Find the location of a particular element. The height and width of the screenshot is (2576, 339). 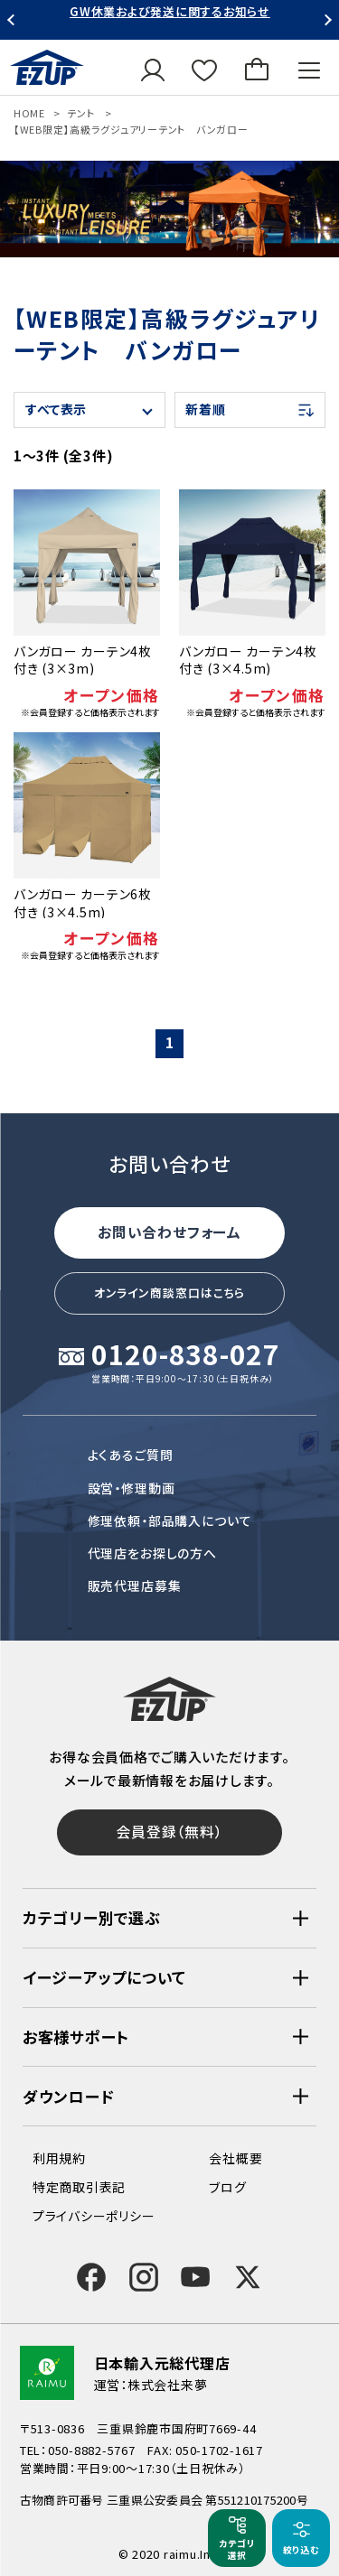

Previous is located at coordinates (13, 20).